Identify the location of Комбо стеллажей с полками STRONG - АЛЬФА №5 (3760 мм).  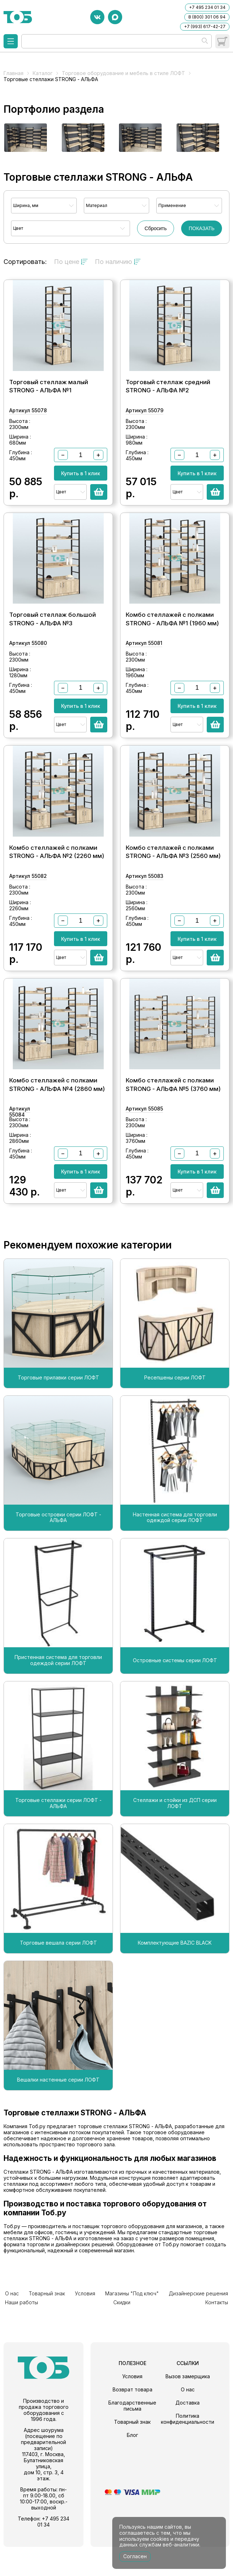
(173, 1119).